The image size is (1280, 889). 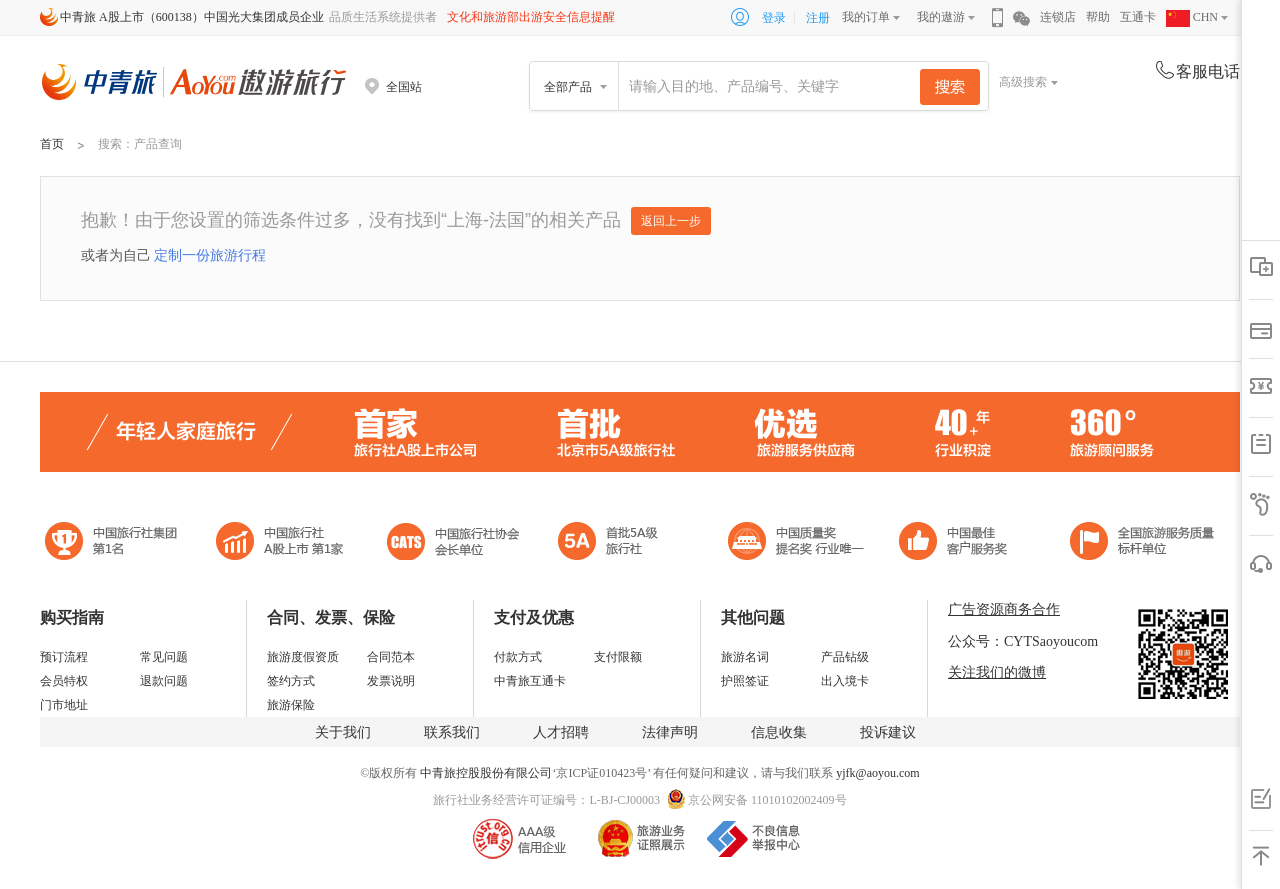 What do you see at coordinates (745, 657) in the screenshot?
I see `旅游名词` at bounding box center [745, 657].